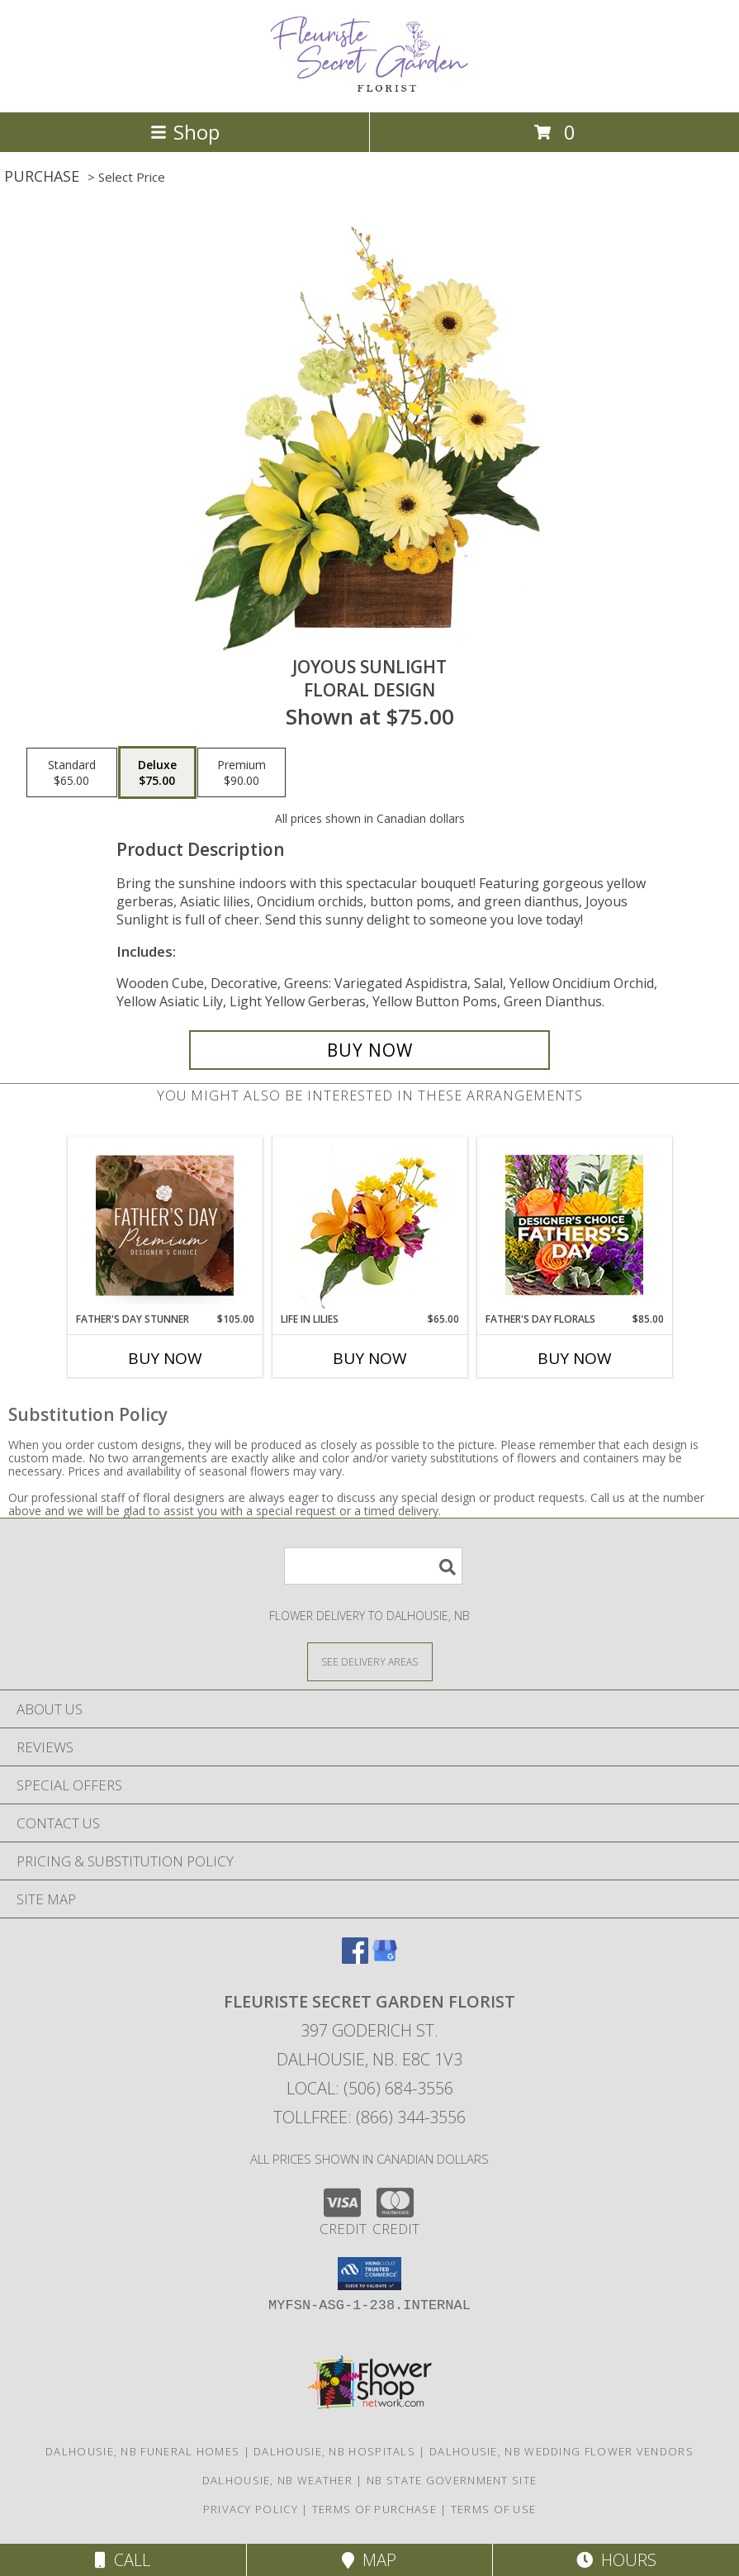  I want to click on NB State Government Site, so click(452, 2480).